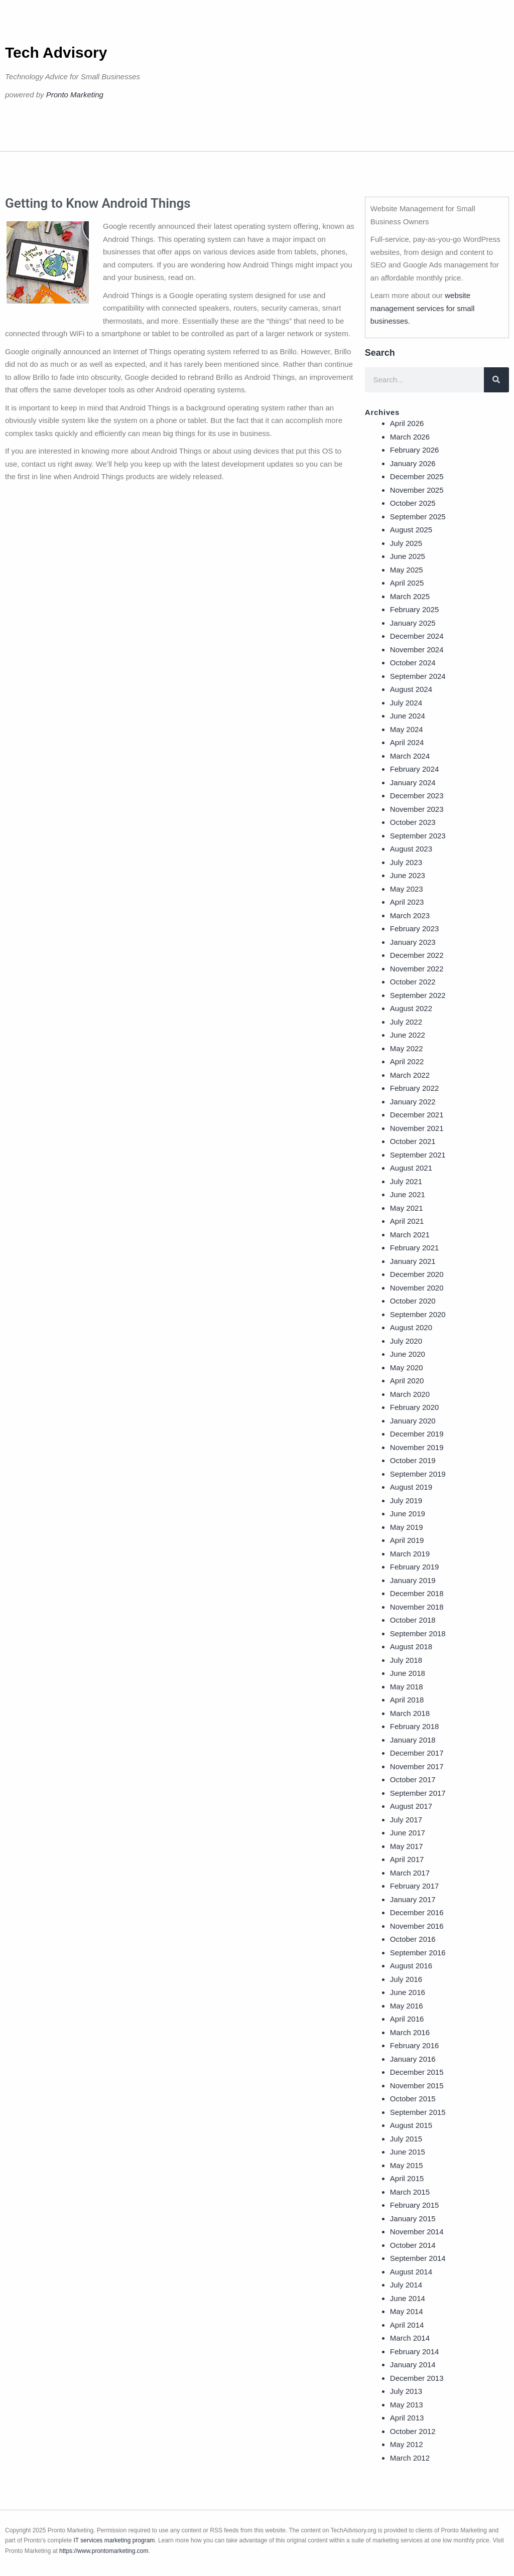  What do you see at coordinates (417, 2072) in the screenshot?
I see `December 2015` at bounding box center [417, 2072].